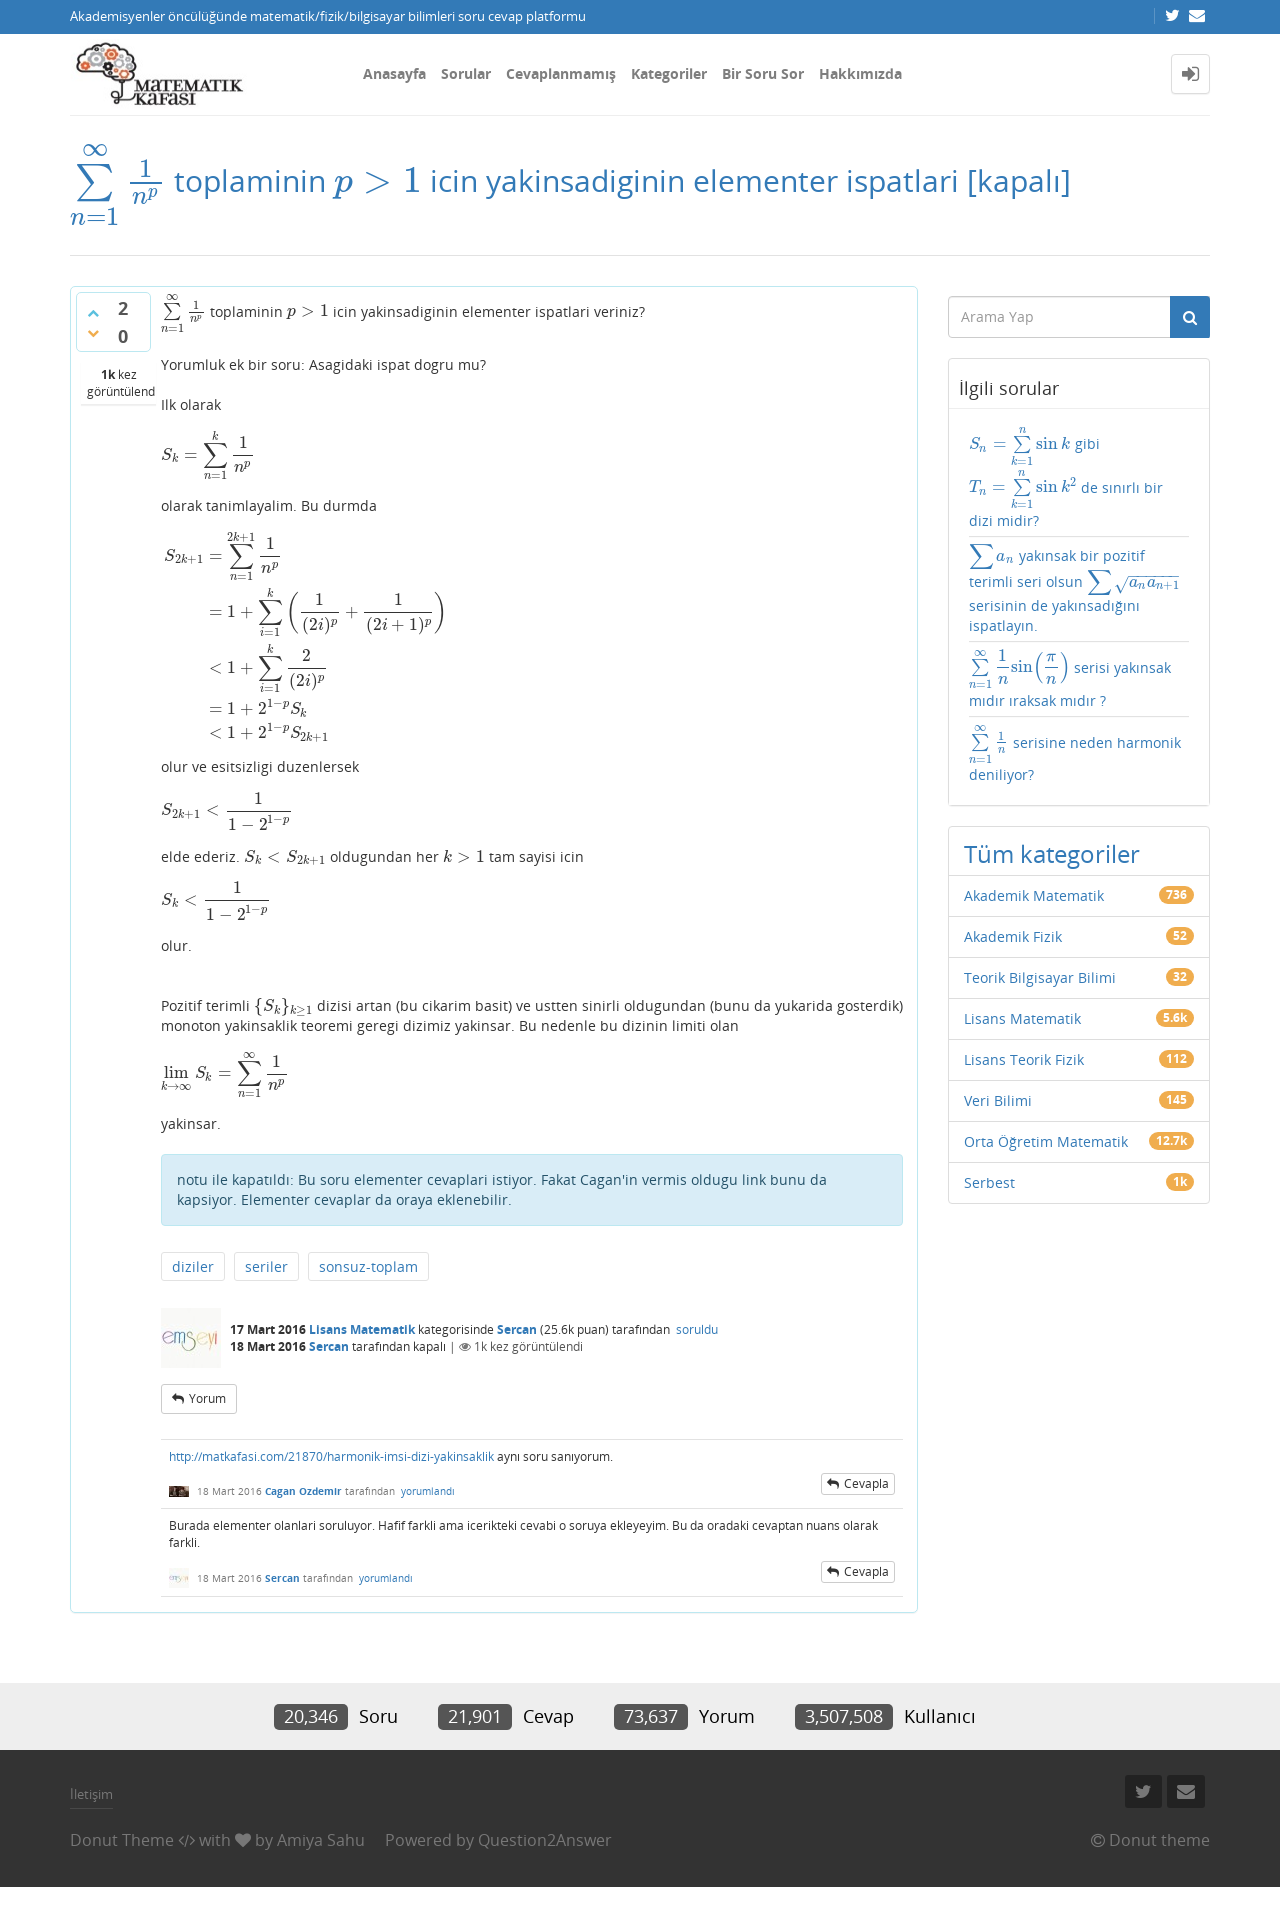 The image size is (1280, 1915). What do you see at coordinates (1046, 1141) in the screenshot?
I see `Orta Öğretim Matematik` at bounding box center [1046, 1141].